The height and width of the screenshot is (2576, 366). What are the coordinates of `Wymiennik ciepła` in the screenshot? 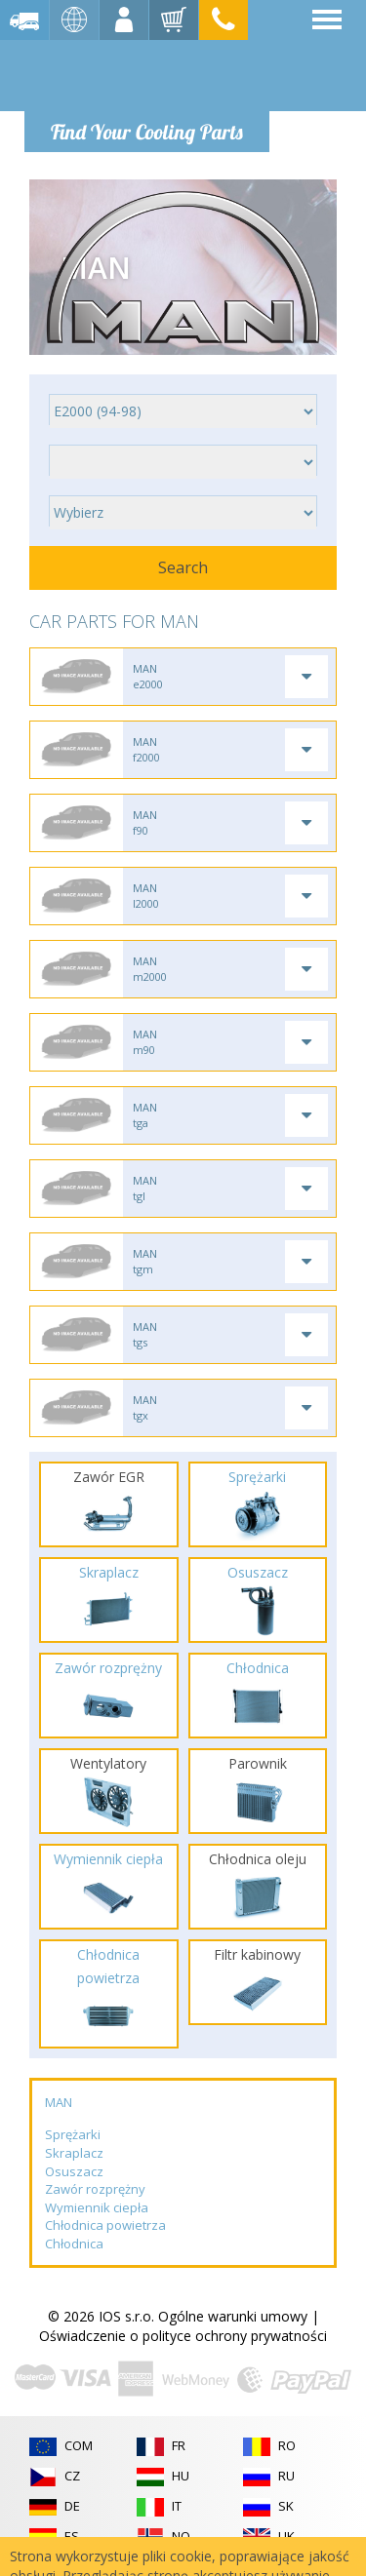 It's located at (96, 2207).